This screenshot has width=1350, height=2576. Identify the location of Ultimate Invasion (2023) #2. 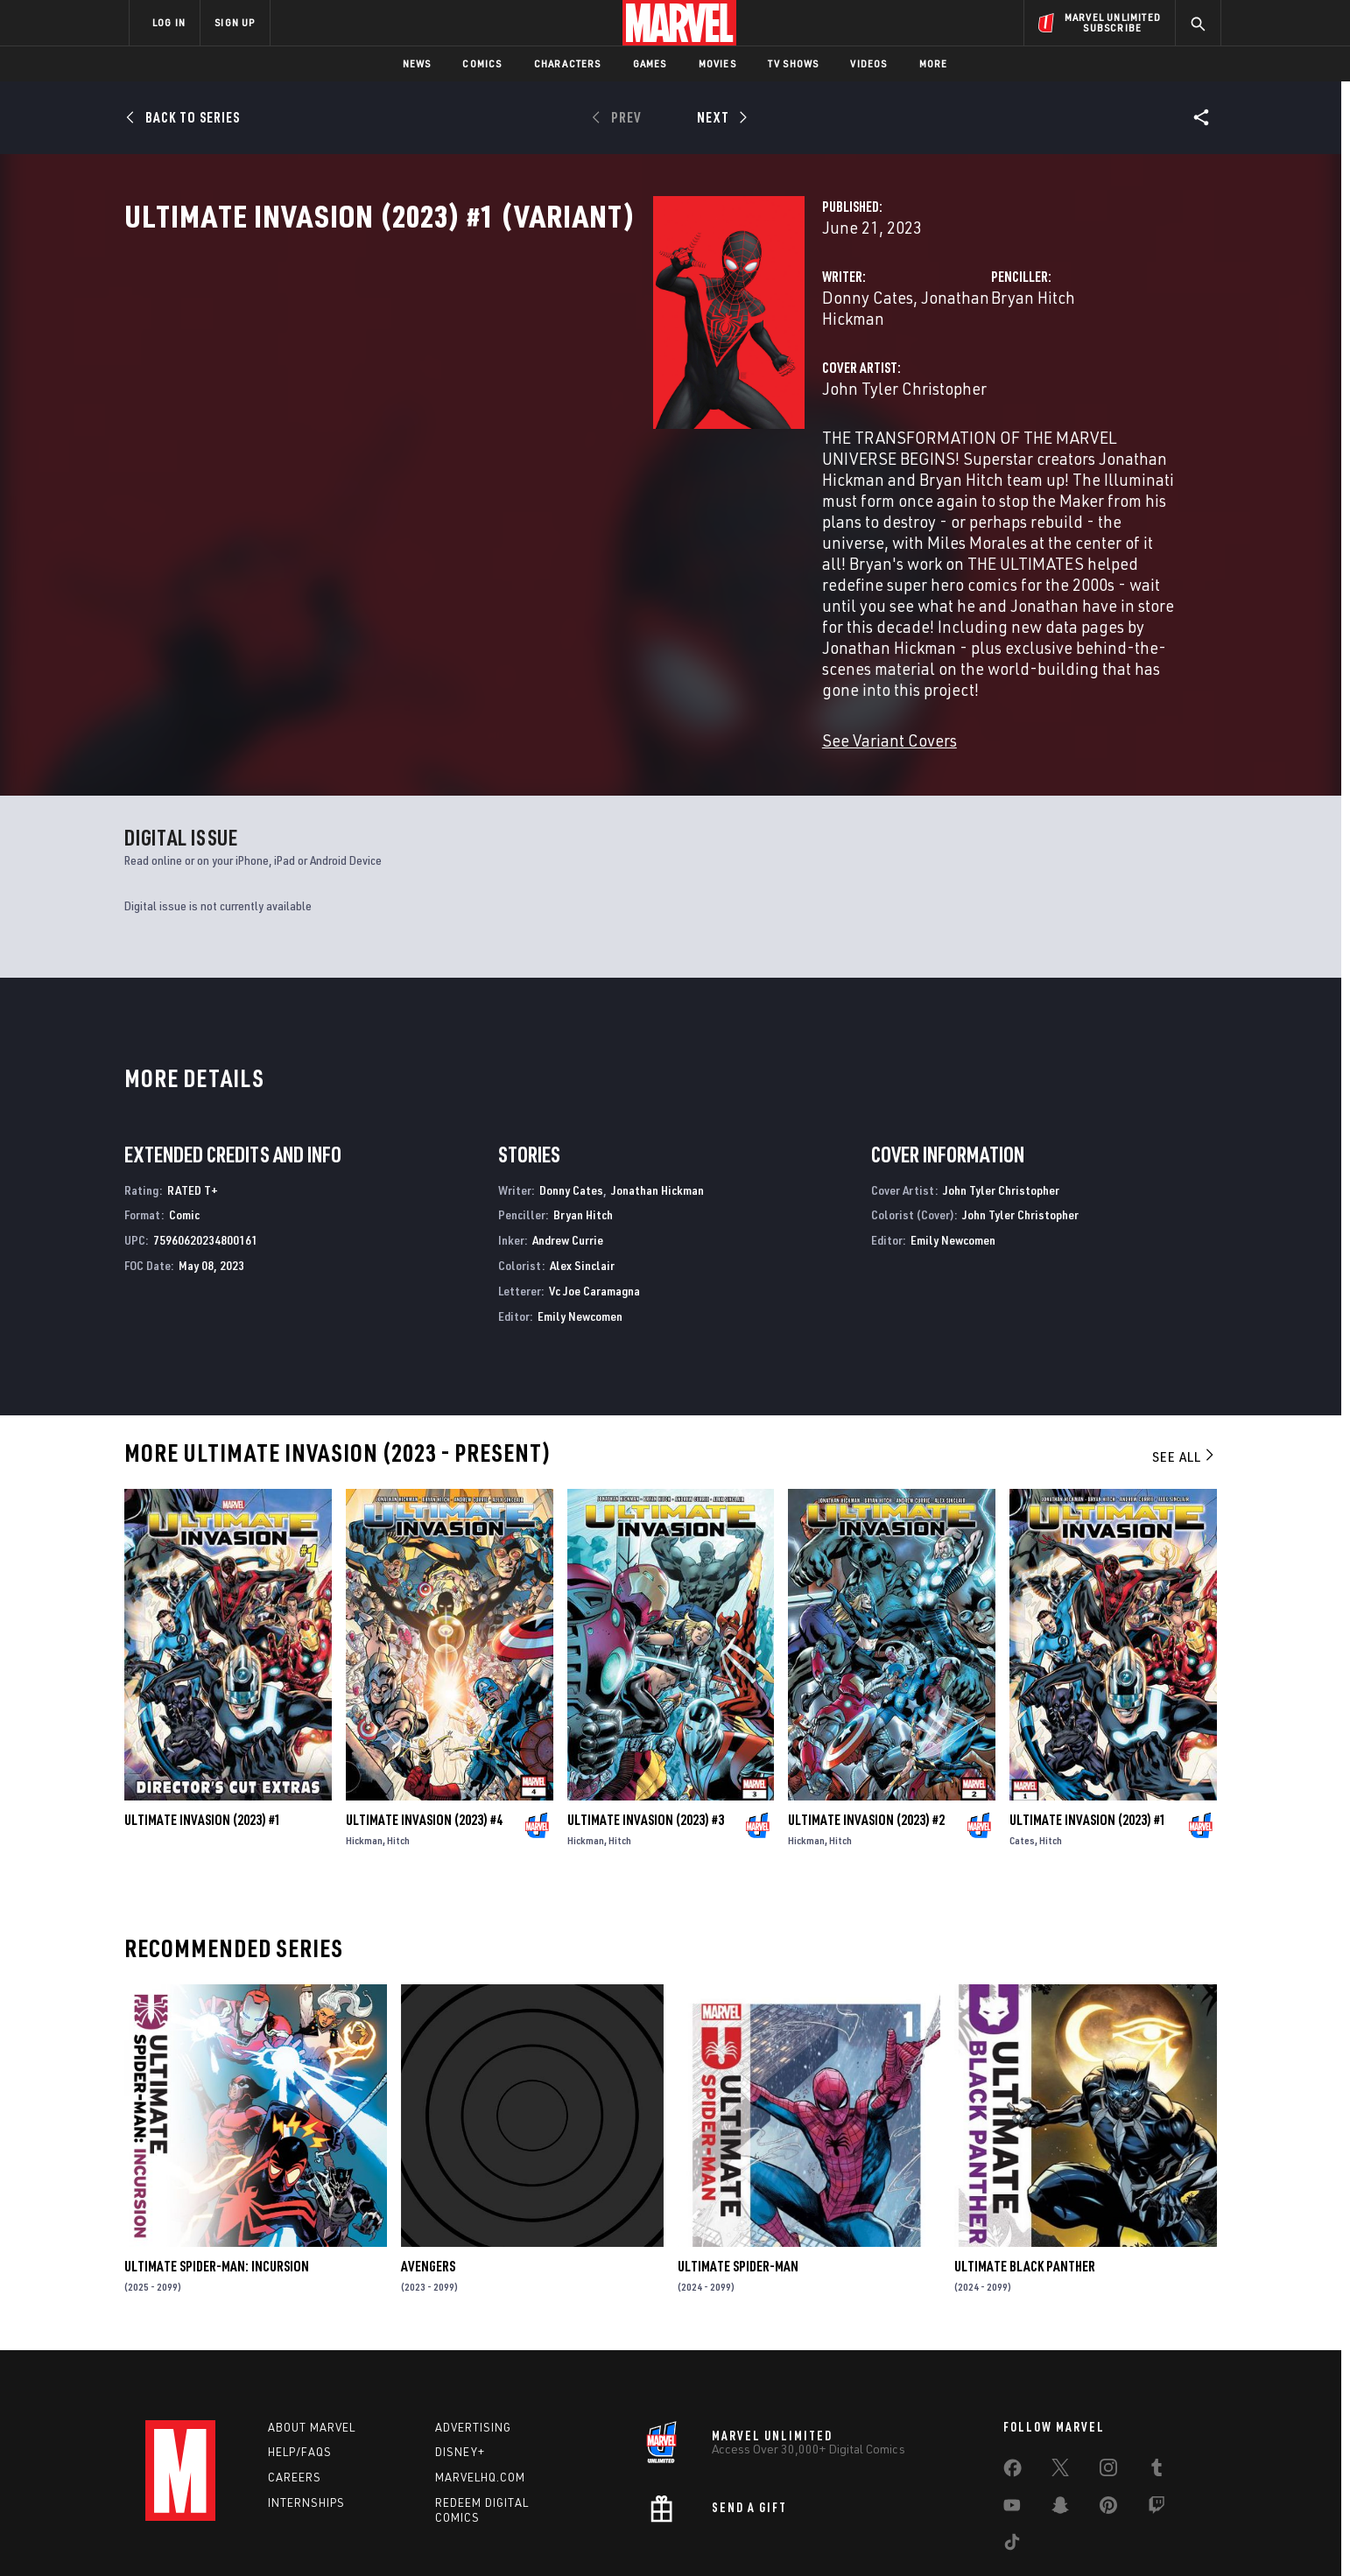
(866, 1735).